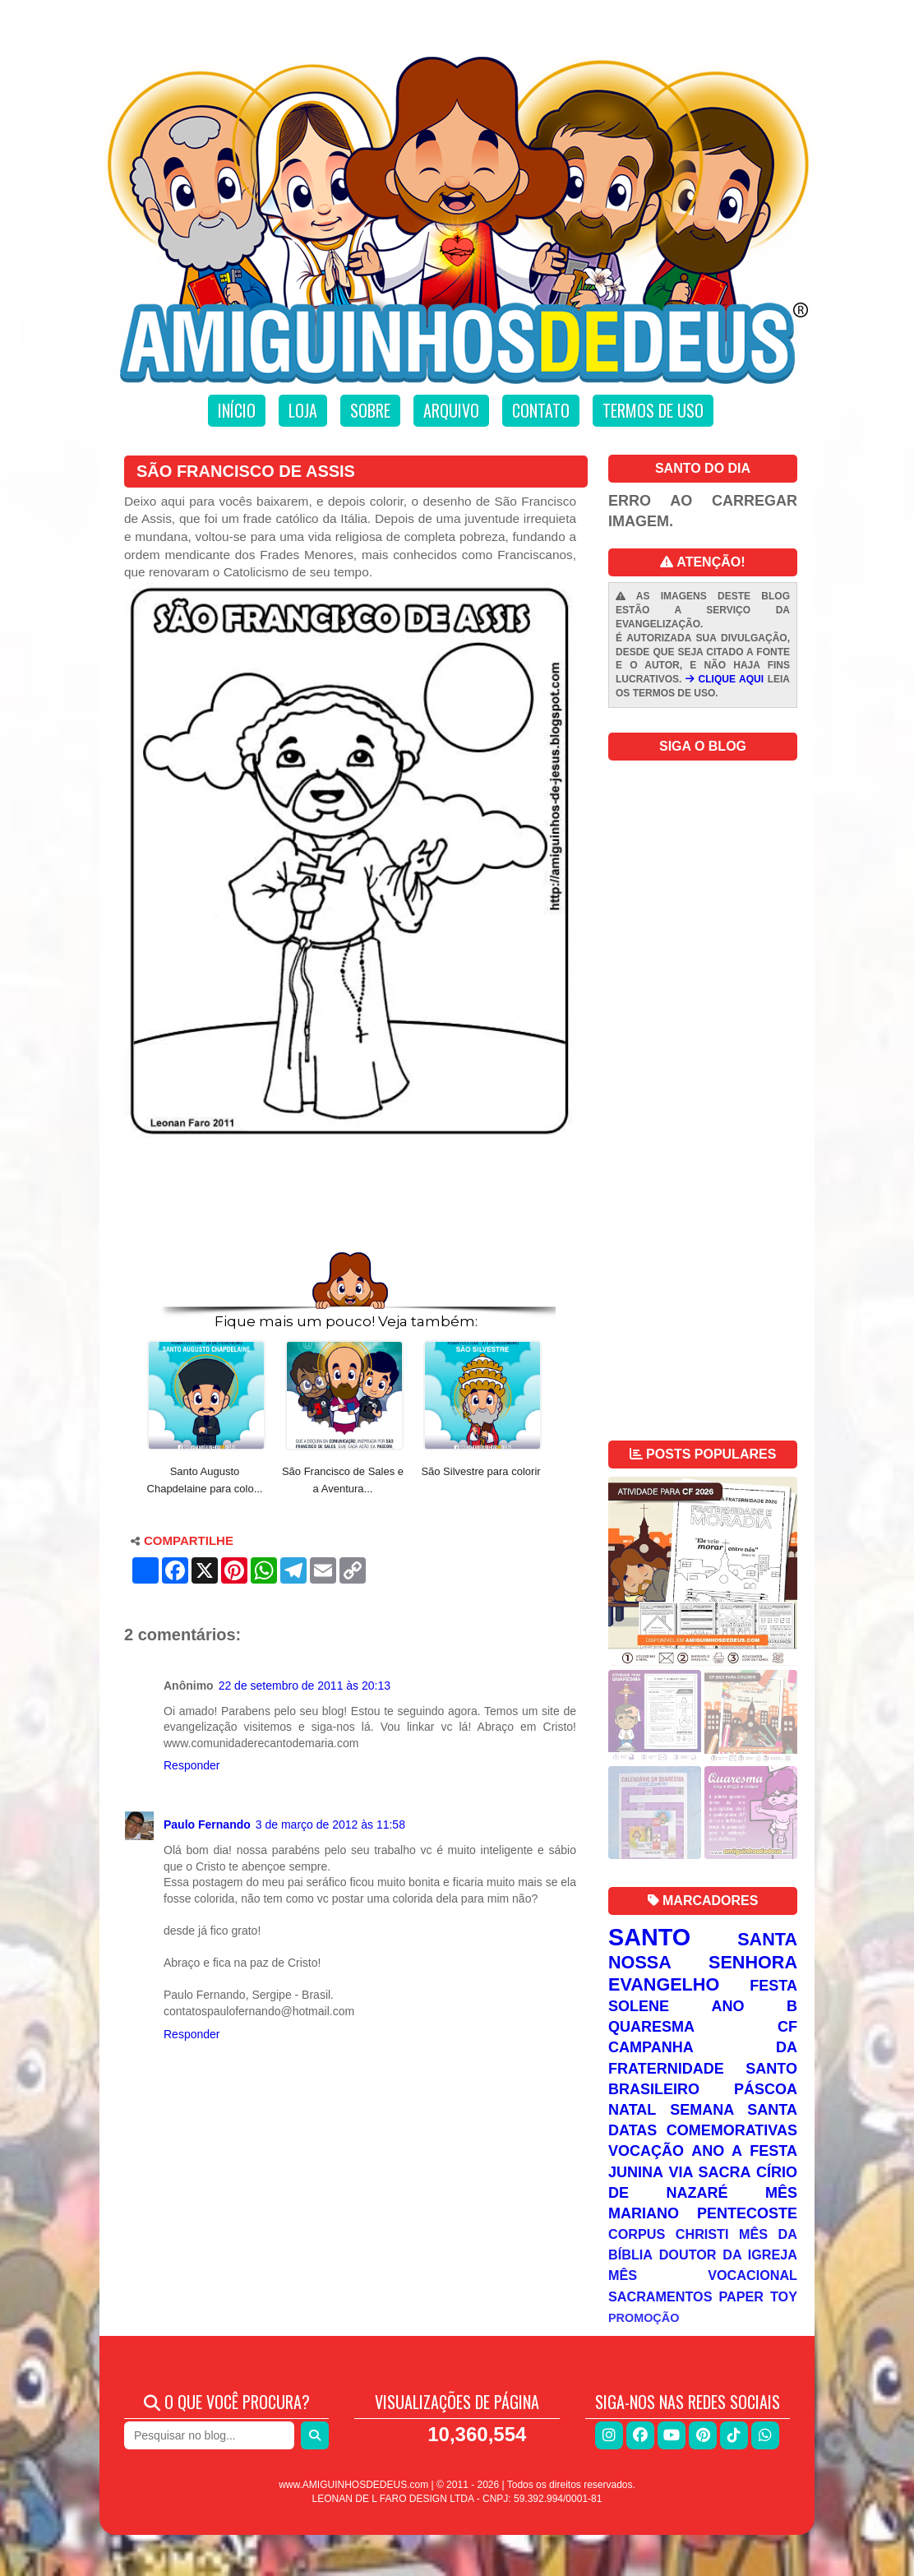 The height and width of the screenshot is (2576, 914). Describe the element at coordinates (451, 410) in the screenshot. I see `Arquivo` at that location.